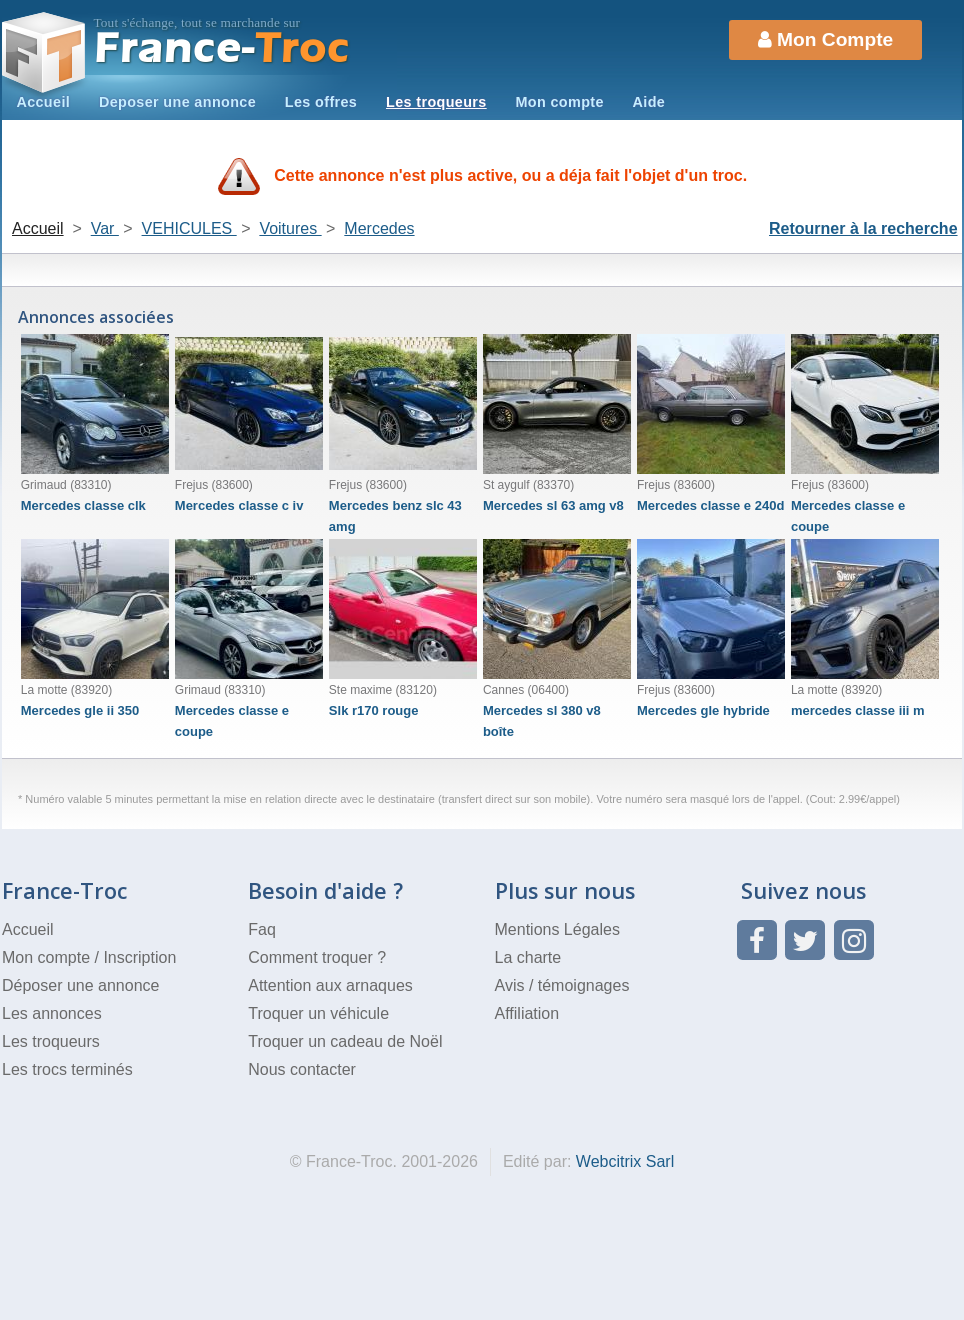 Image resolution: width=964 pixels, height=1320 pixels. Describe the element at coordinates (317, 957) in the screenshot. I see `Comment troquer ?` at that location.